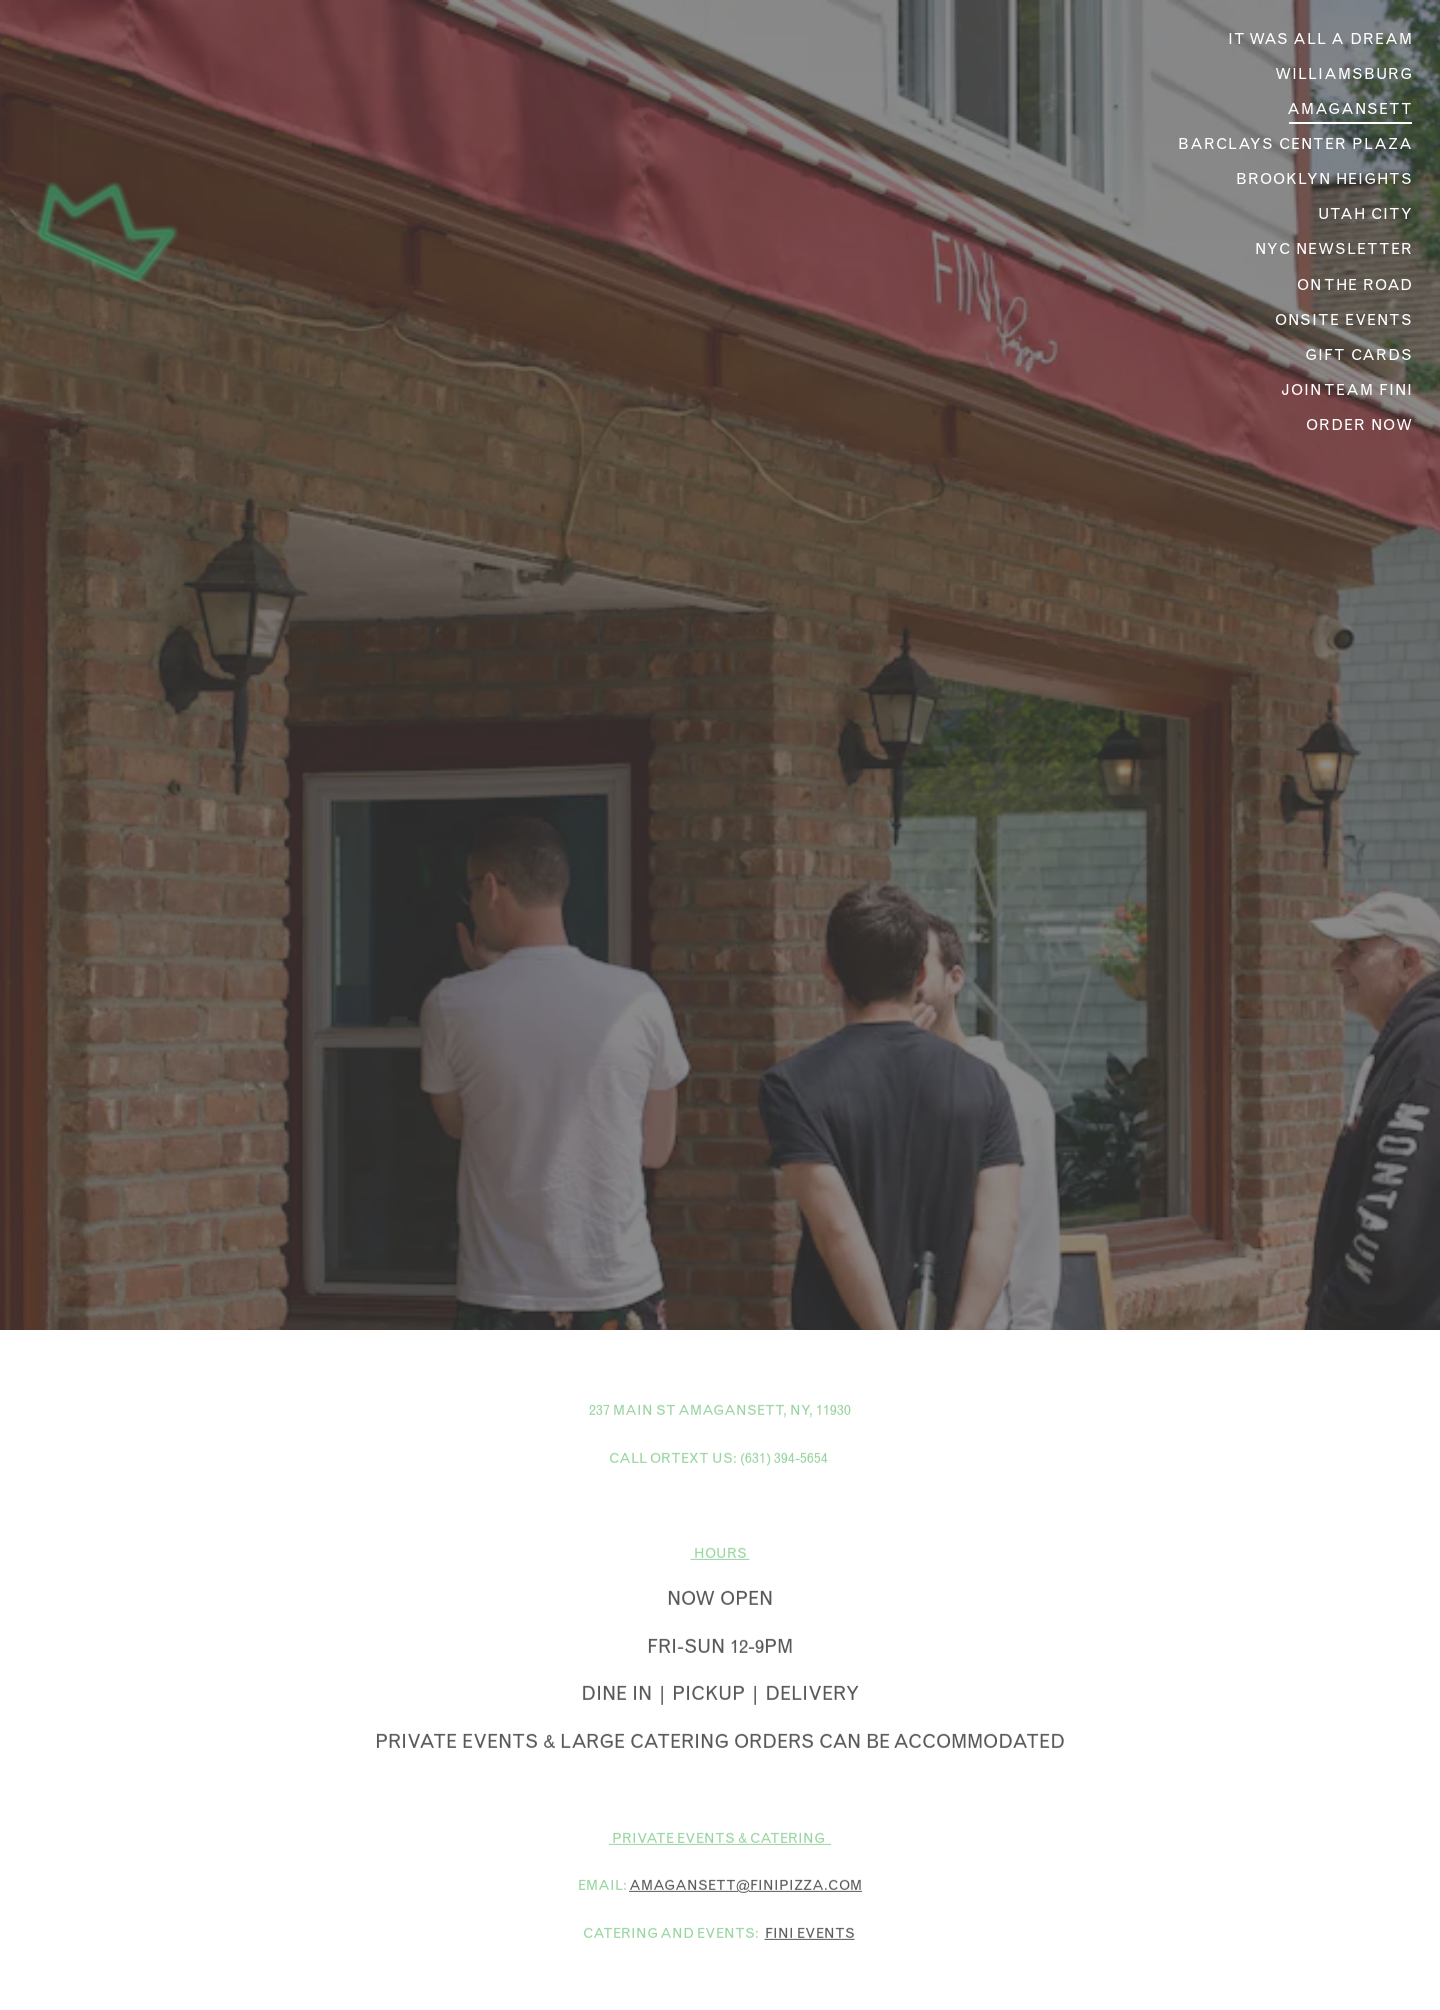 The width and height of the screenshot is (1440, 2010). I want to click on Barclays Center Plaza [button], so click(1295, 143).